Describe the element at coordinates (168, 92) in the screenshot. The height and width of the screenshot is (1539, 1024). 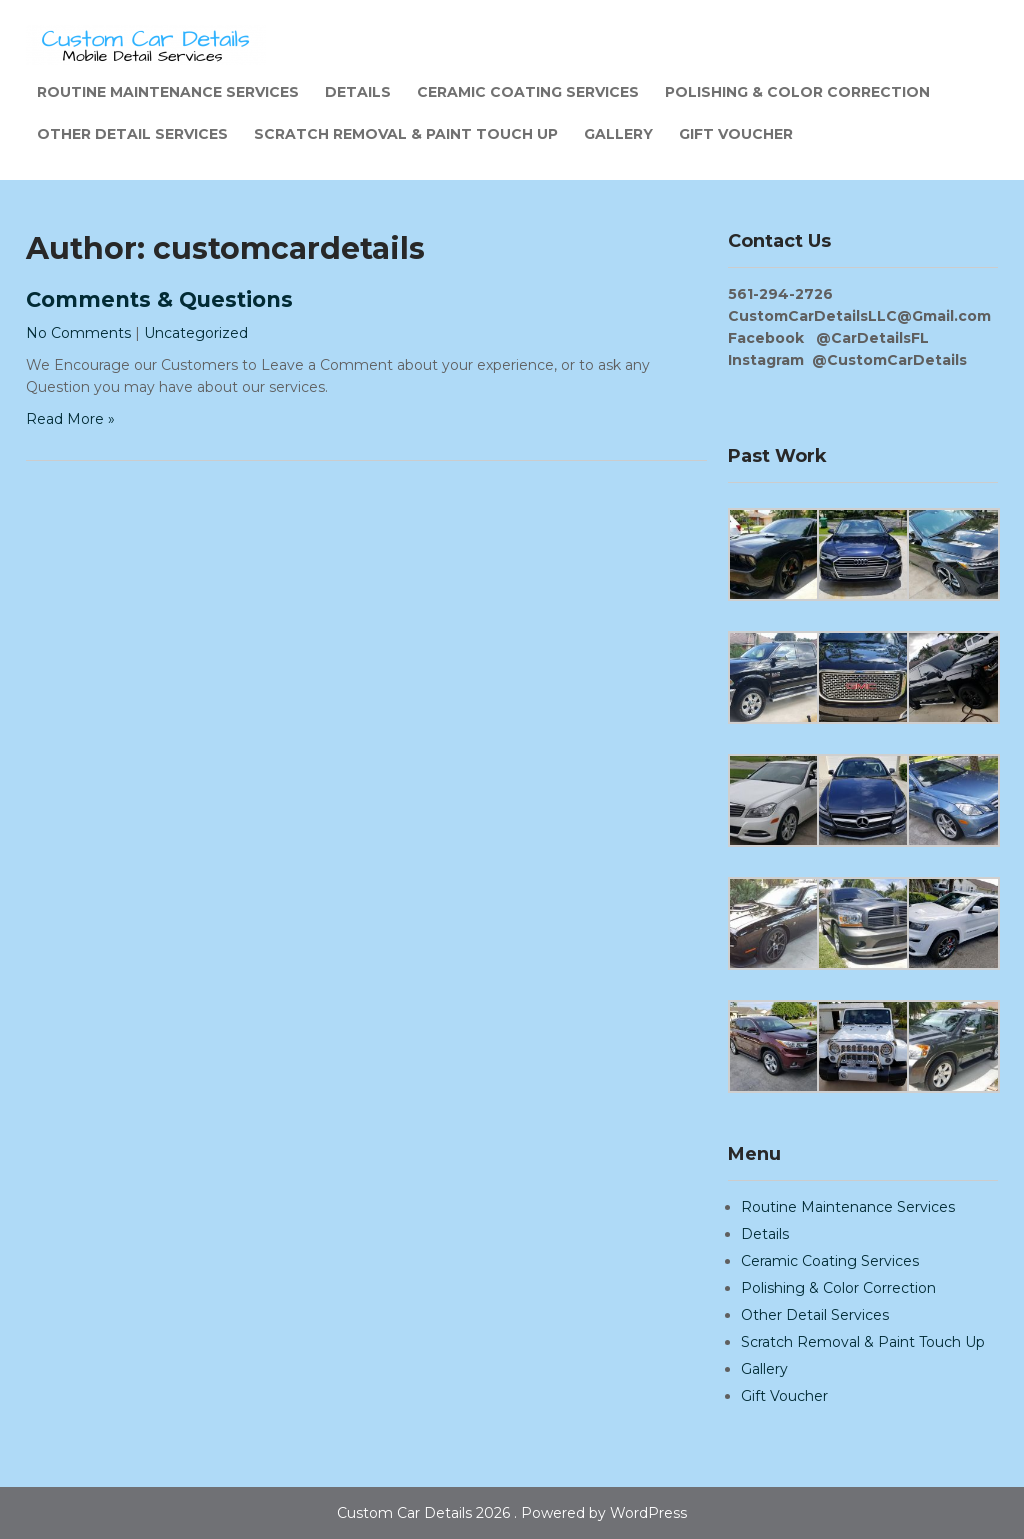
I see `Routine Maintenance Services` at that location.